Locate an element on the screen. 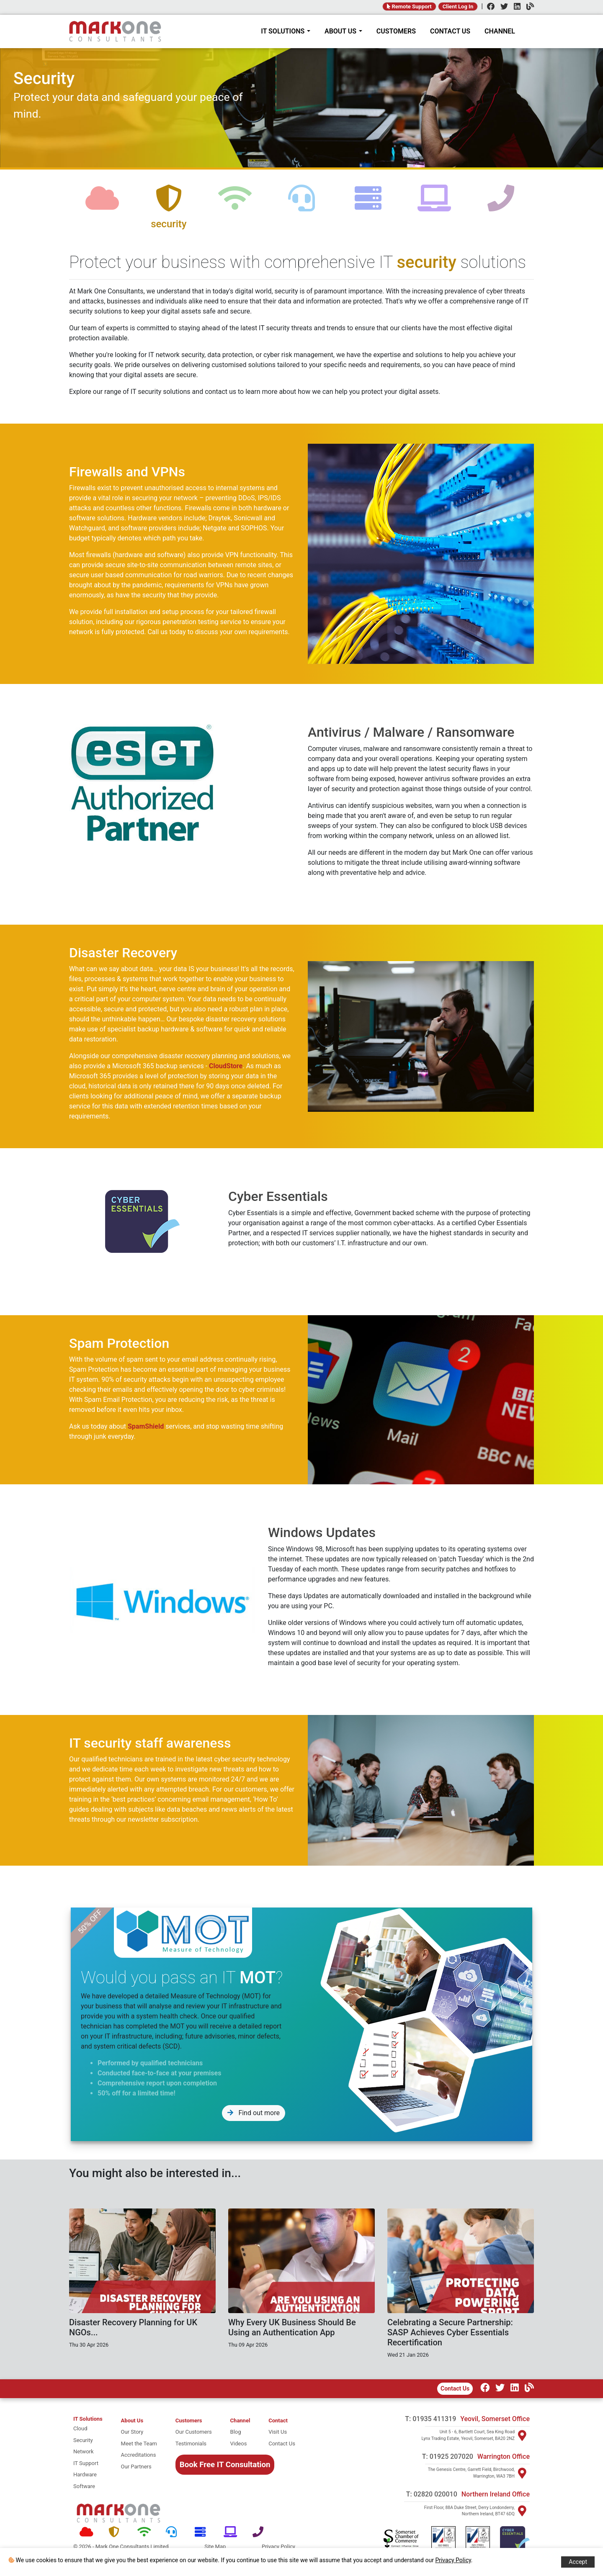 This screenshot has width=603, height=2576. [Our Customers] is located at coordinates (193, 2432).